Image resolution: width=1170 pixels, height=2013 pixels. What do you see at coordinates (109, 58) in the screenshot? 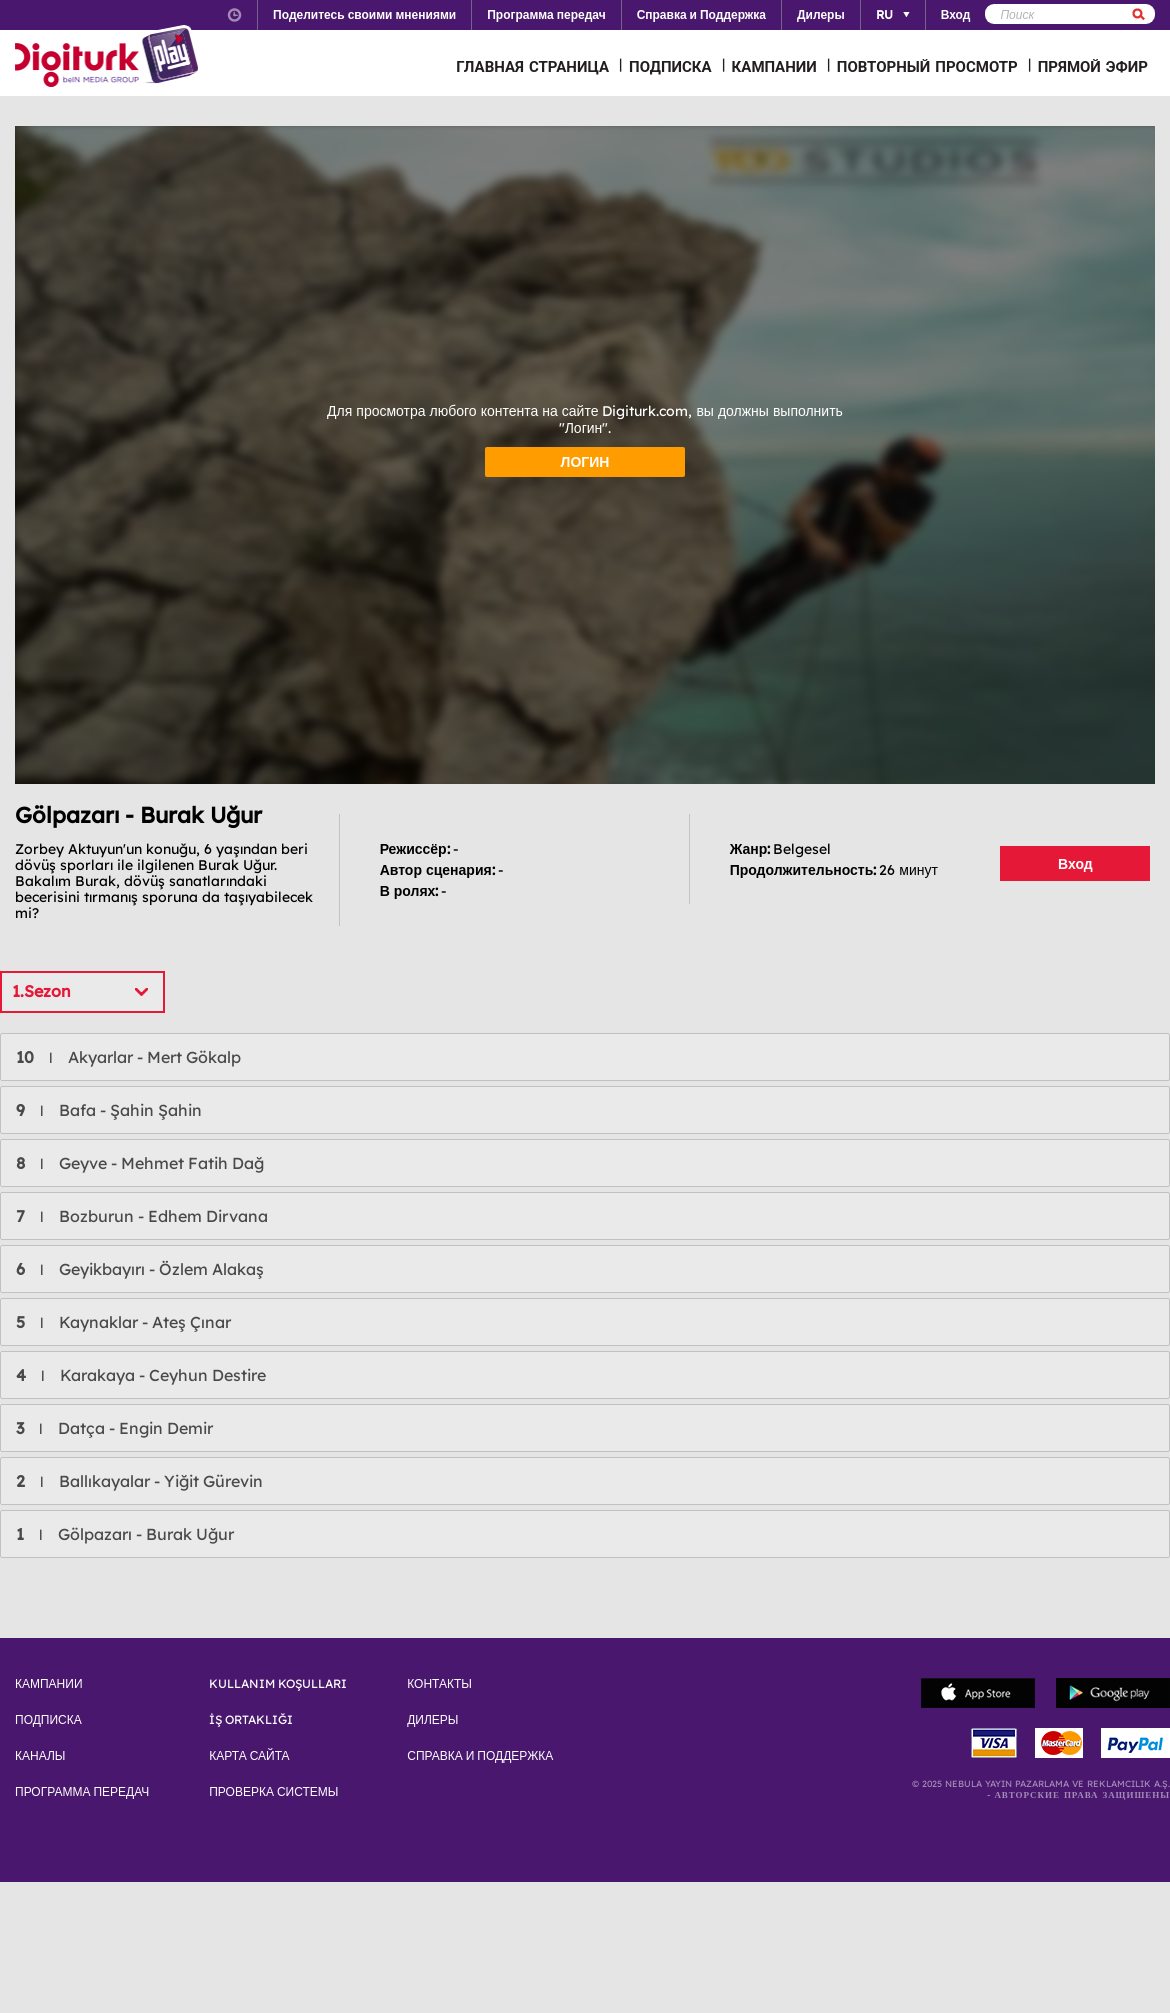
I see `Logo` at bounding box center [109, 58].